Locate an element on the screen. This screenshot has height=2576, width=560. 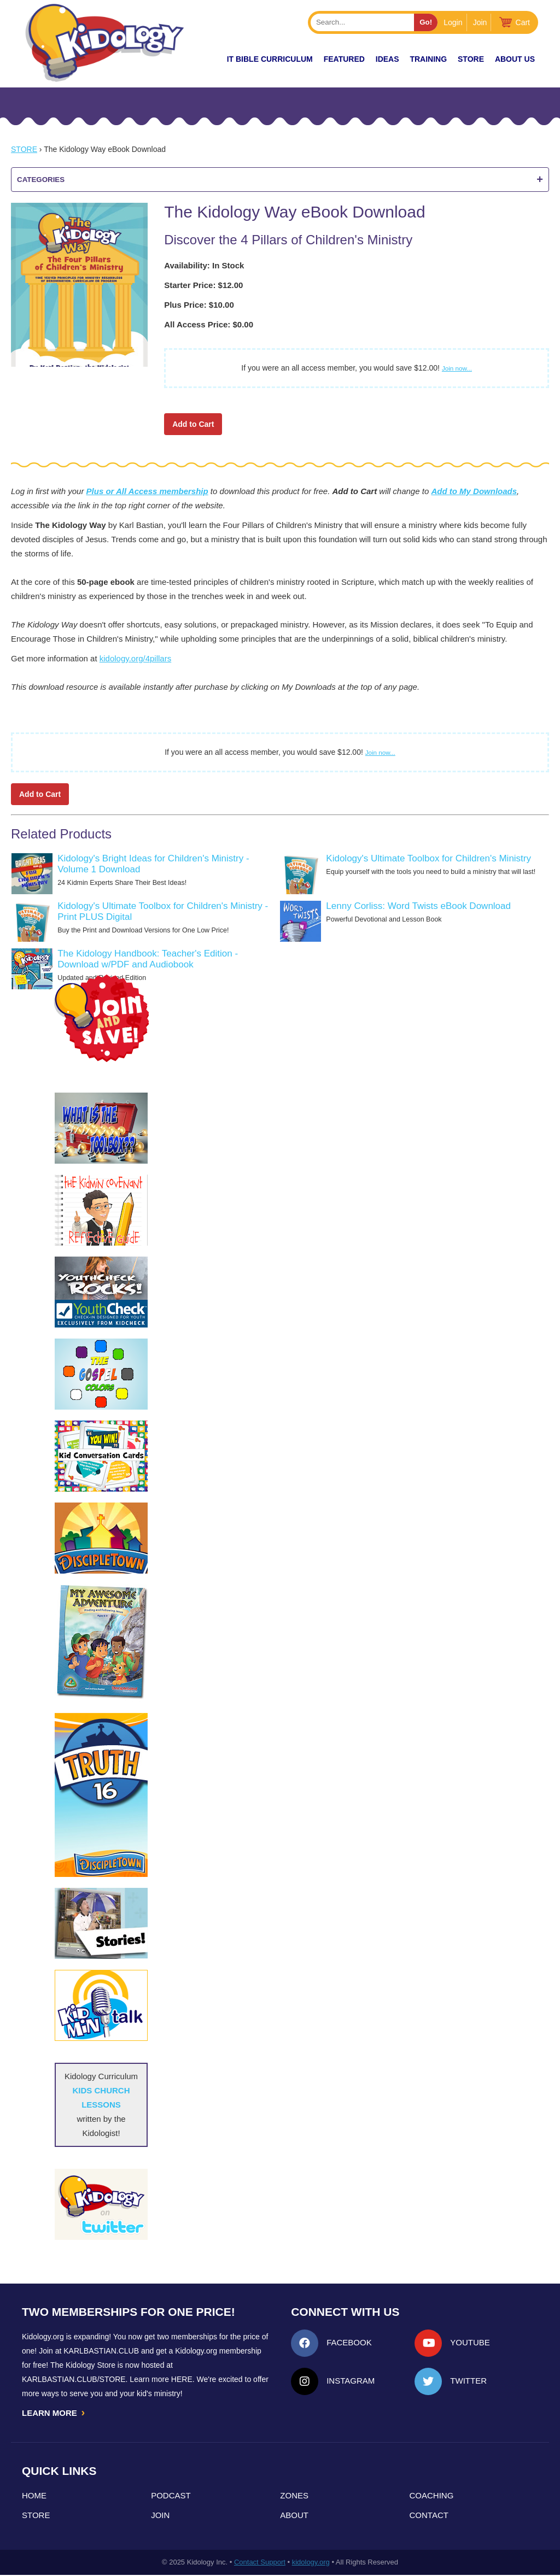
FEATURED is located at coordinates (344, 59).